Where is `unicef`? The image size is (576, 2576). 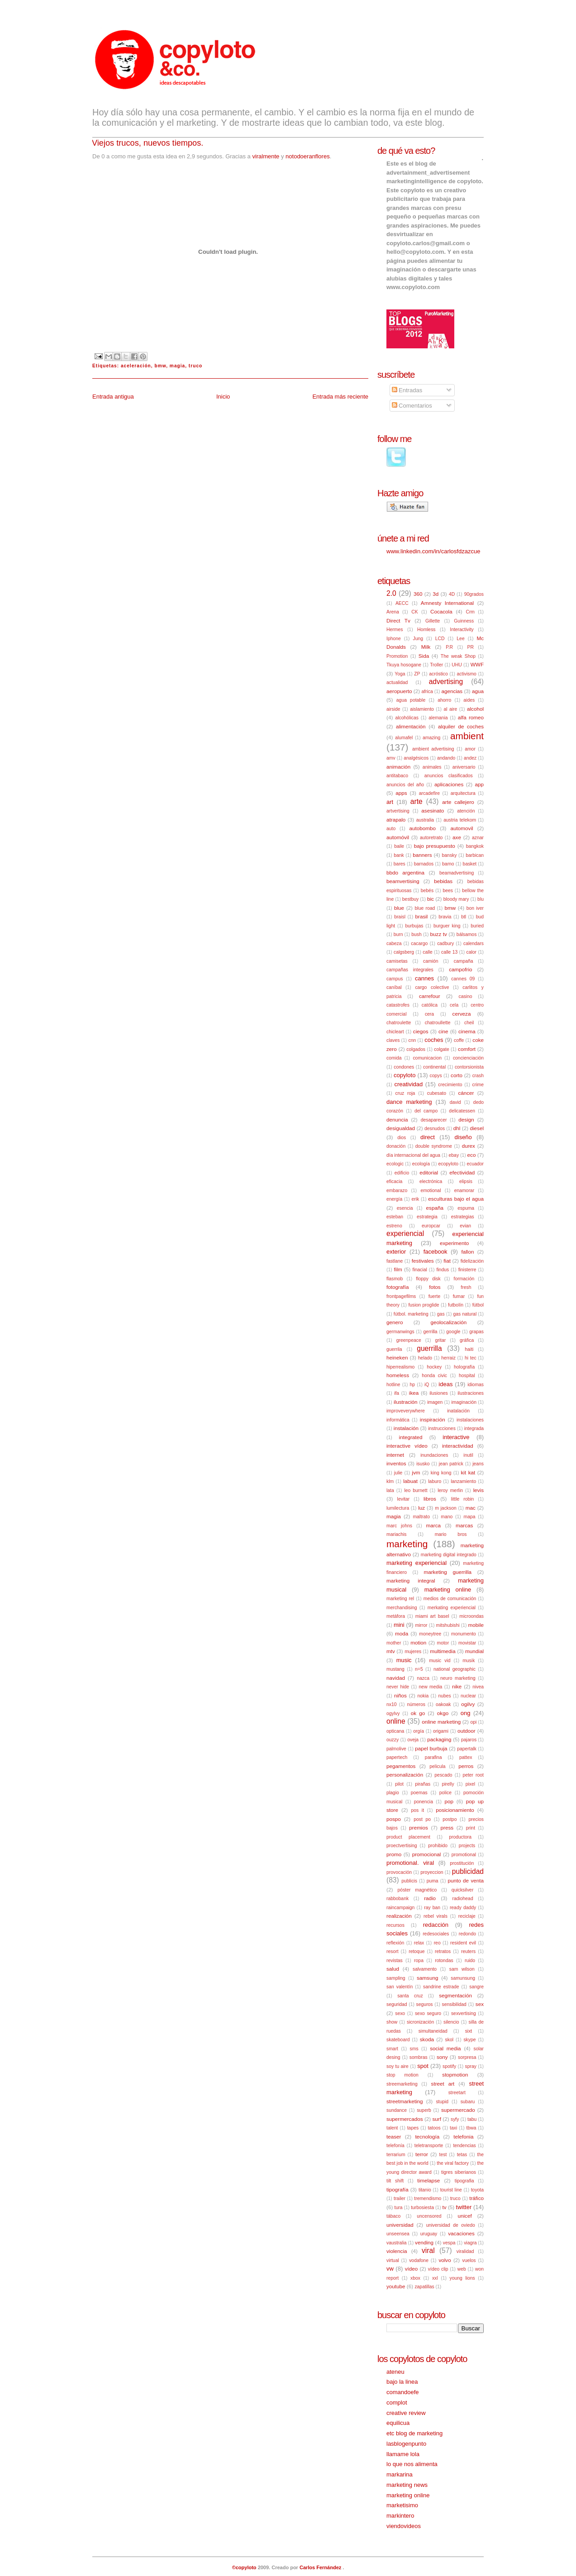 unicef is located at coordinates (464, 2216).